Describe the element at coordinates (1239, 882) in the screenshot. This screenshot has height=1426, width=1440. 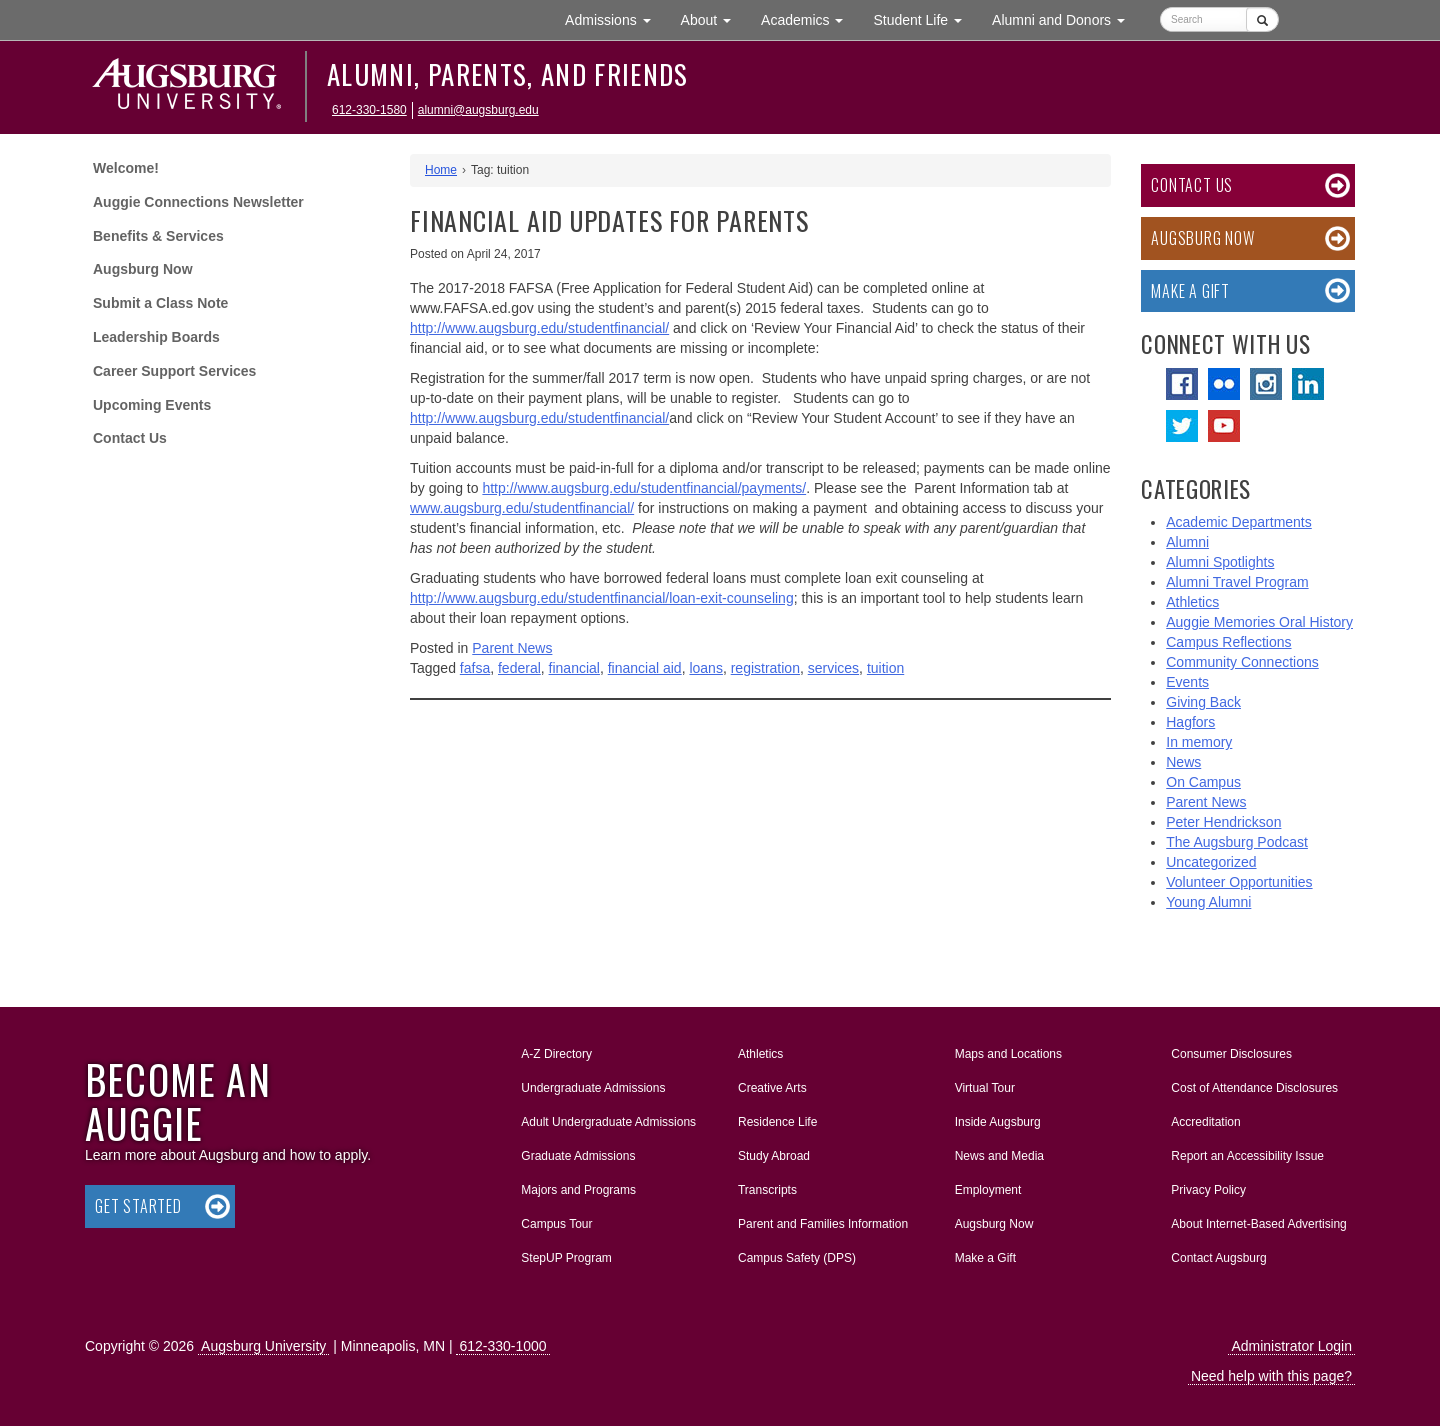
I see `Volunteer Opportunities` at that location.